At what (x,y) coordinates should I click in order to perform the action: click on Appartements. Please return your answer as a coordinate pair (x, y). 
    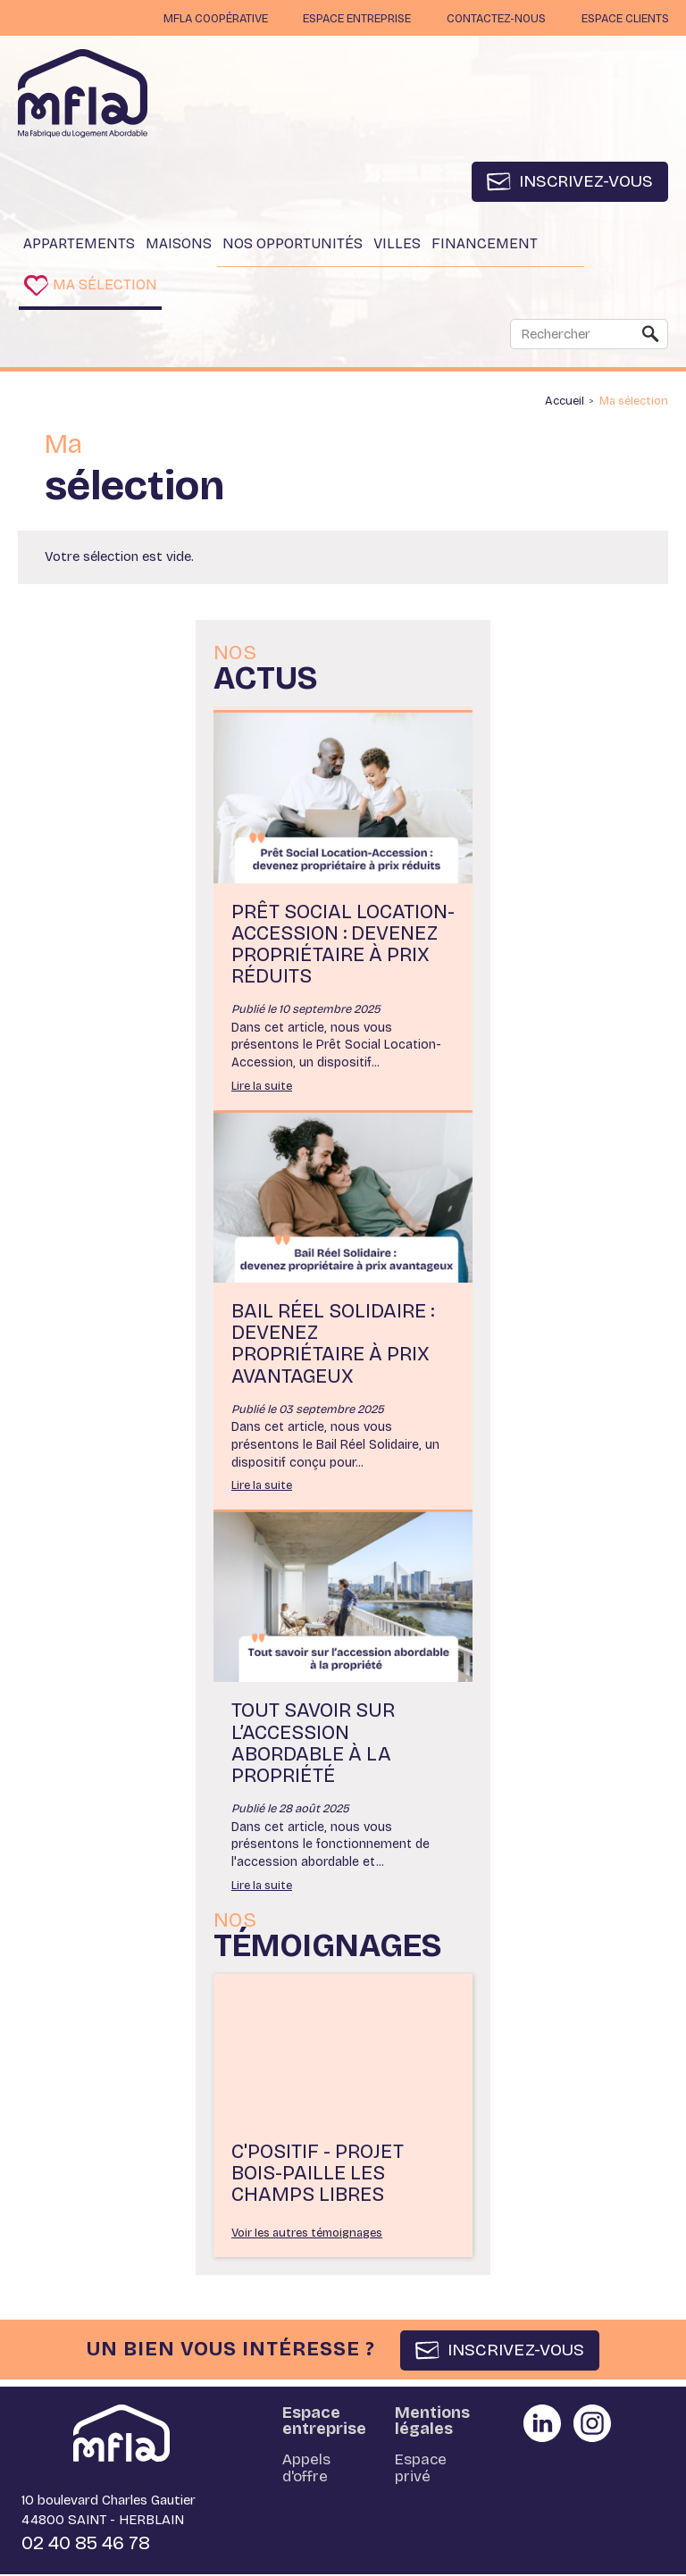
    Looking at the image, I should click on (79, 244).